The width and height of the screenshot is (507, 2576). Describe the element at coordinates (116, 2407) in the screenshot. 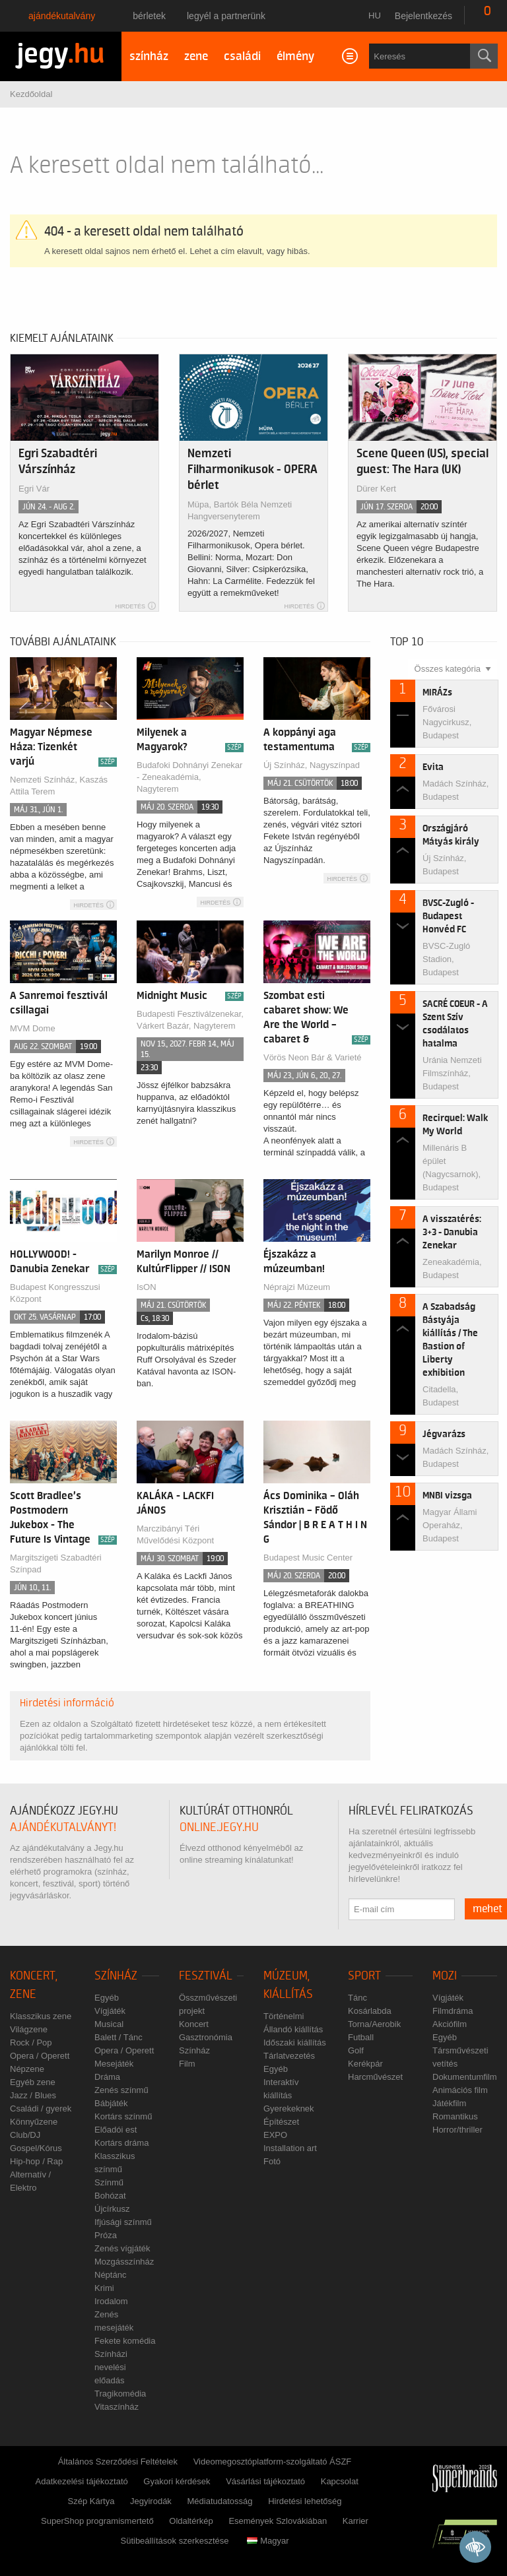

I see `Vitaszínház` at that location.